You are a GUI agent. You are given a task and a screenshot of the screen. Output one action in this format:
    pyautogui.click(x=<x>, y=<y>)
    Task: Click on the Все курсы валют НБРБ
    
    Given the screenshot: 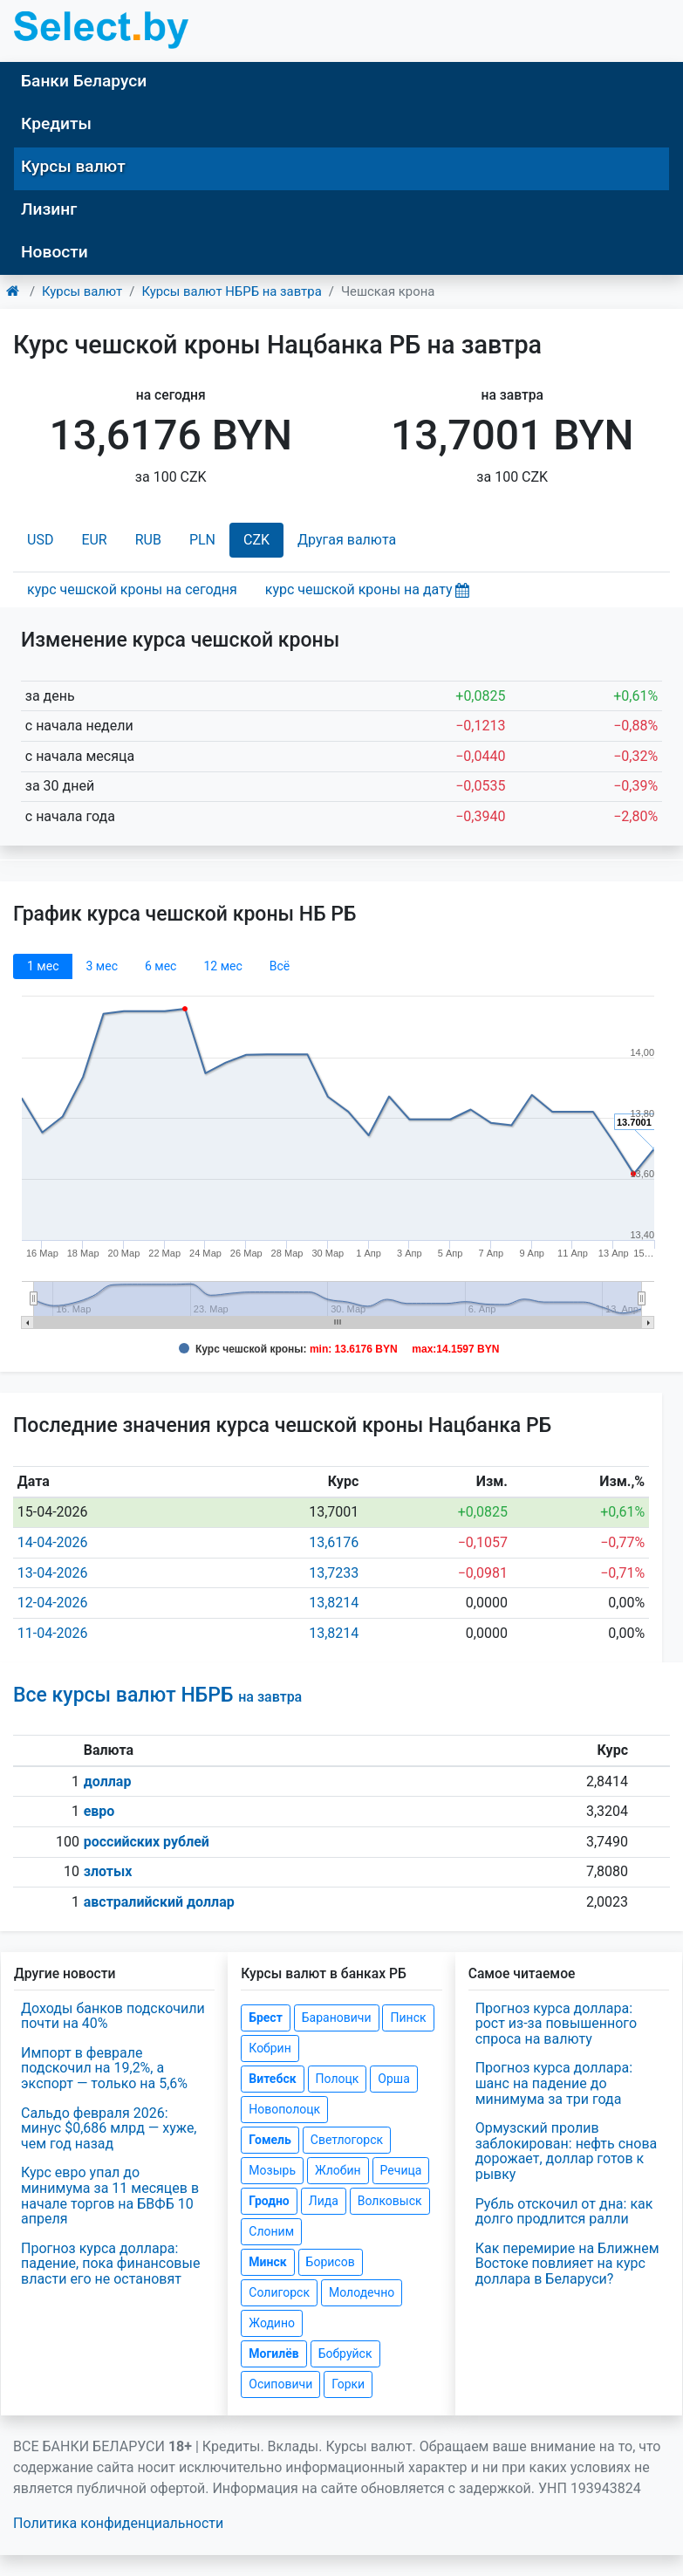 What is the action you would take?
    pyautogui.click(x=157, y=1695)
    